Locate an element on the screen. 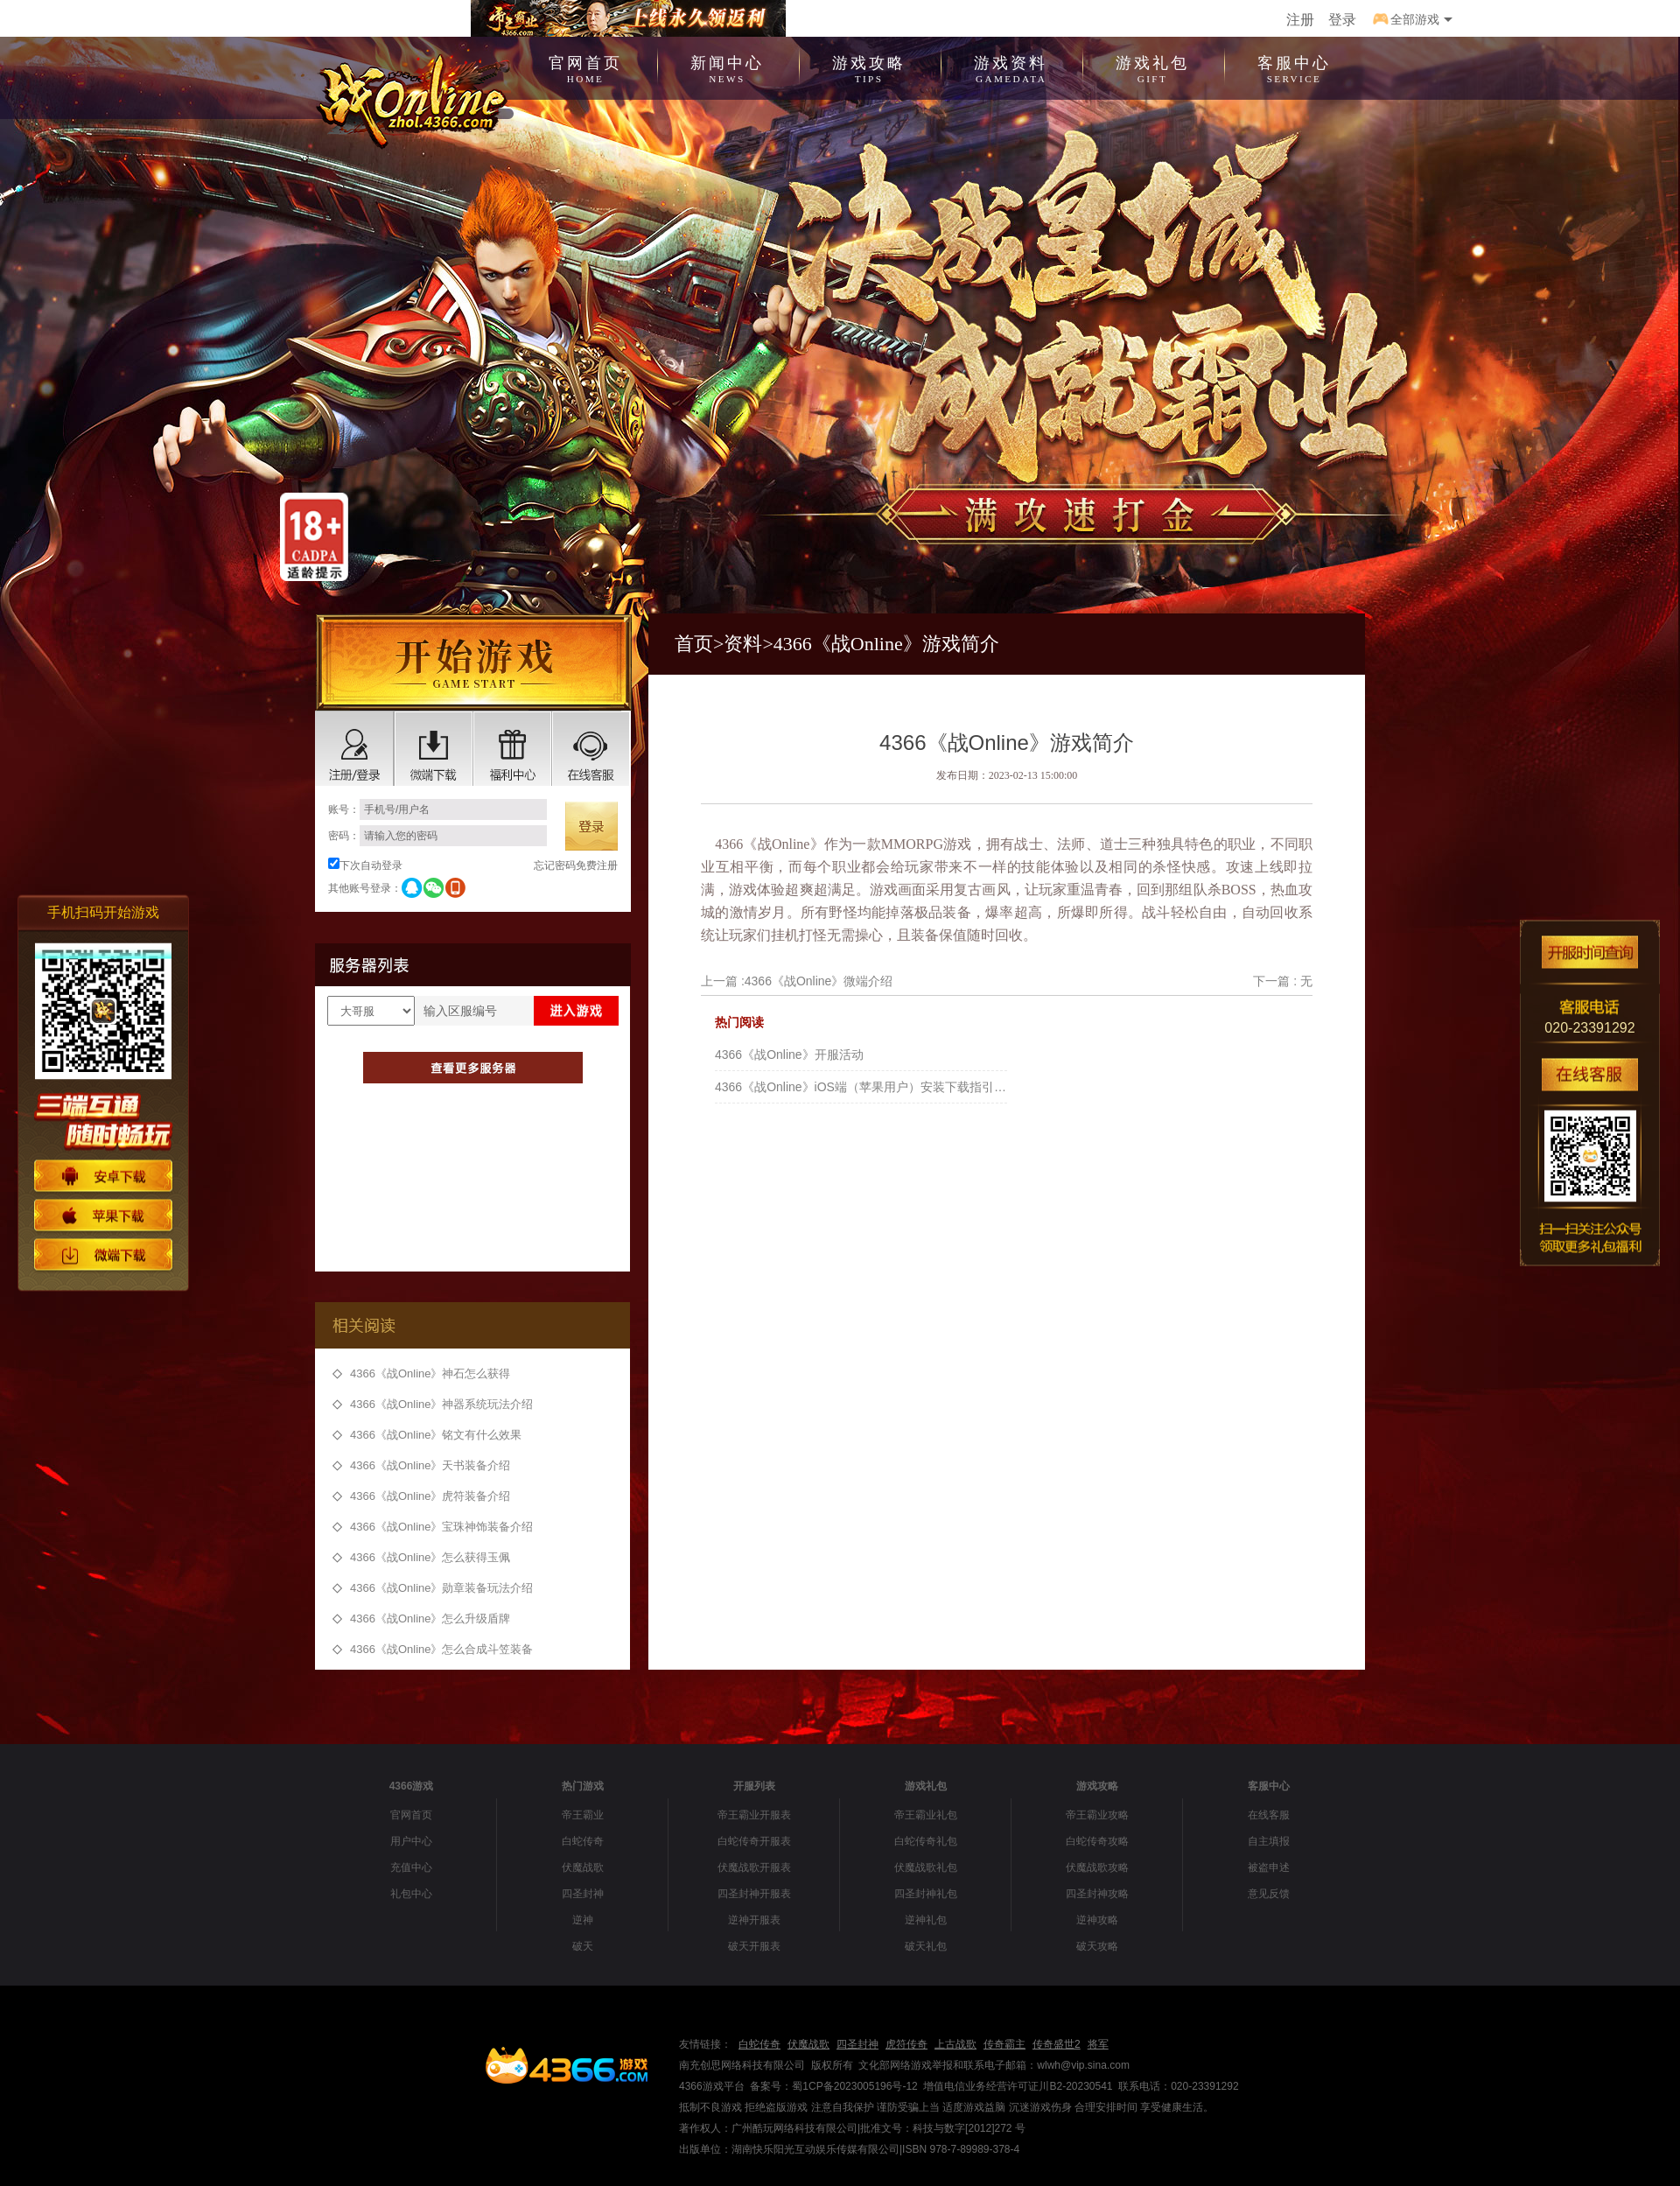 The image size is (1680, 2186). 逆神开服表 is located at coordinates (754, 1920).